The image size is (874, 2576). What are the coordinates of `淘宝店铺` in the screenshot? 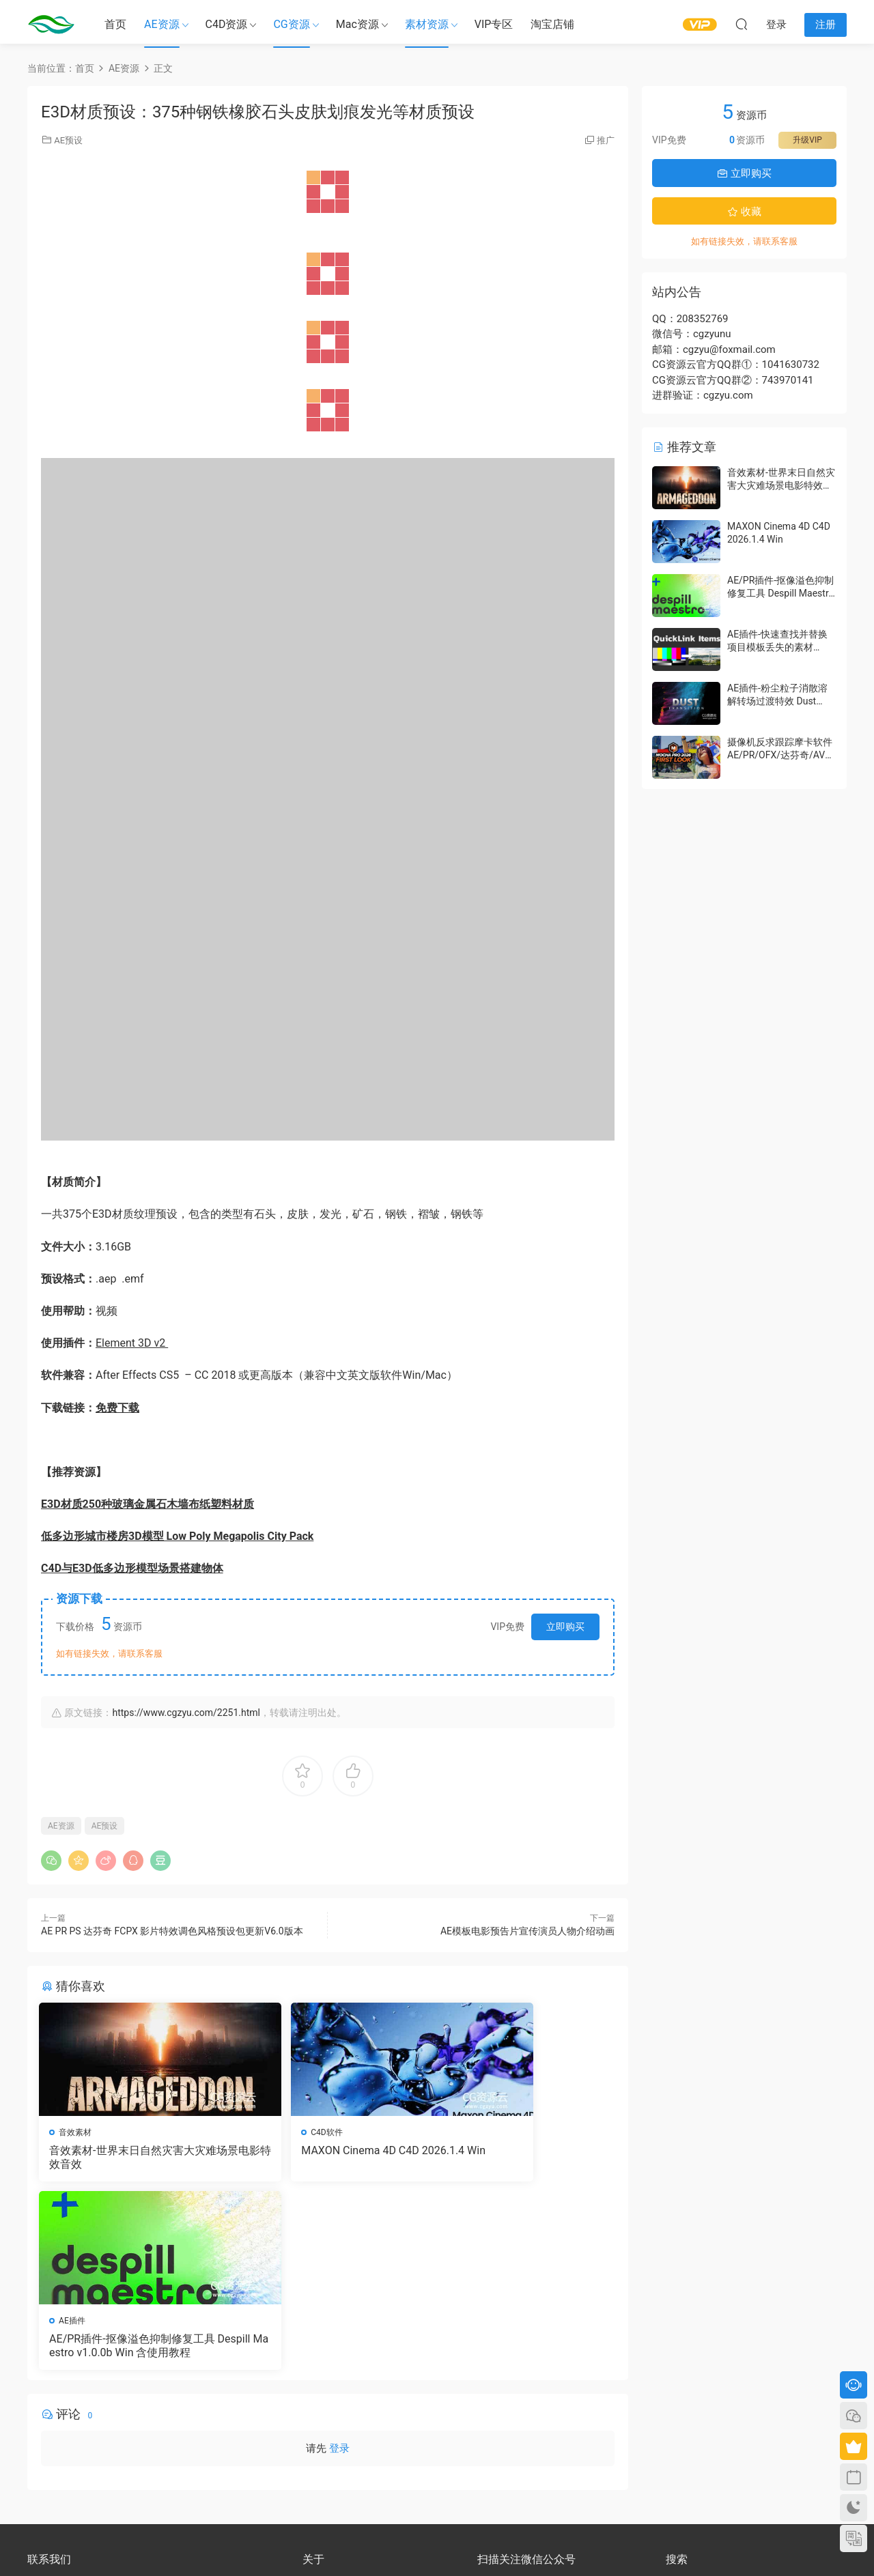 It's located at (552, 24).